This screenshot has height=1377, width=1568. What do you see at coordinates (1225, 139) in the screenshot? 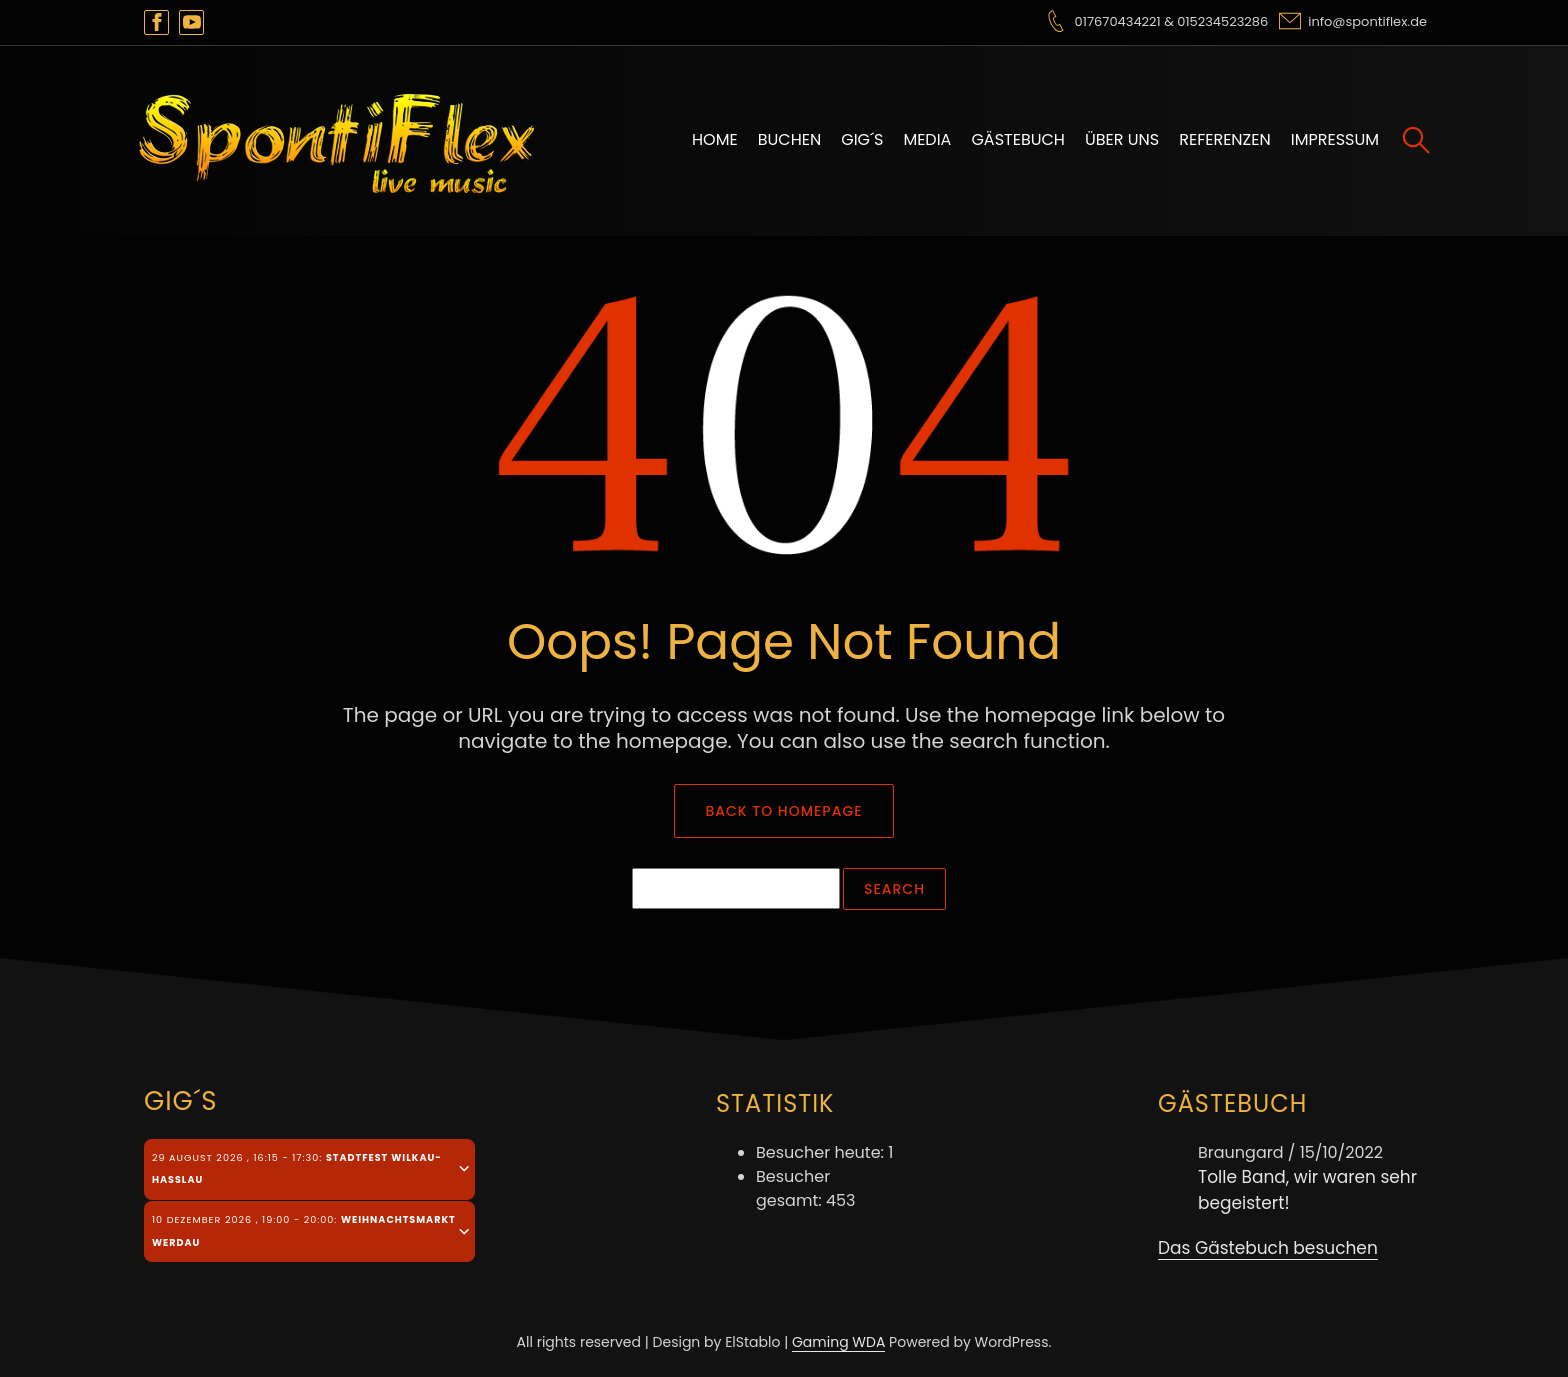
I see `Referenzen` at bounding box center [1225, 139].